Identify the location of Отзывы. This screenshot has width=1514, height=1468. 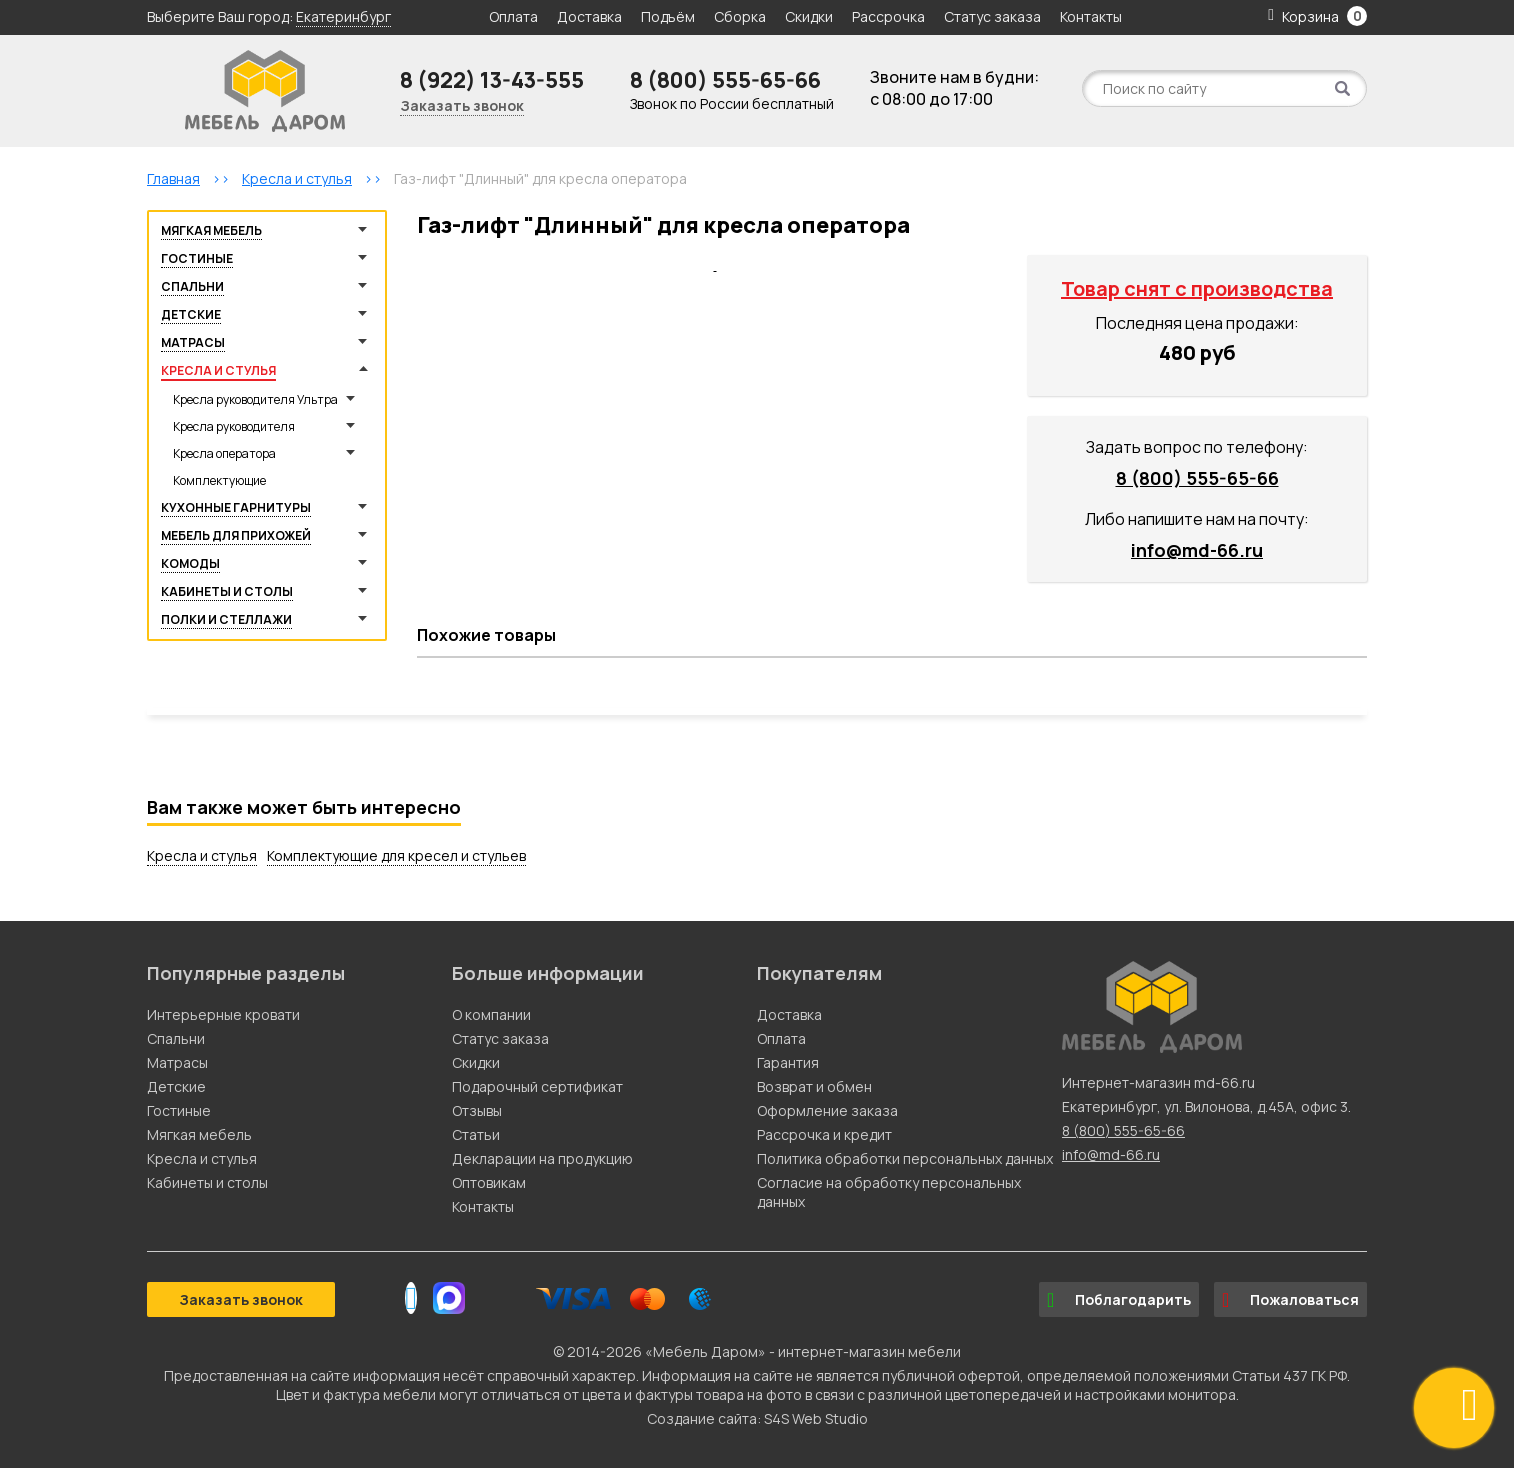
(477, 1110).